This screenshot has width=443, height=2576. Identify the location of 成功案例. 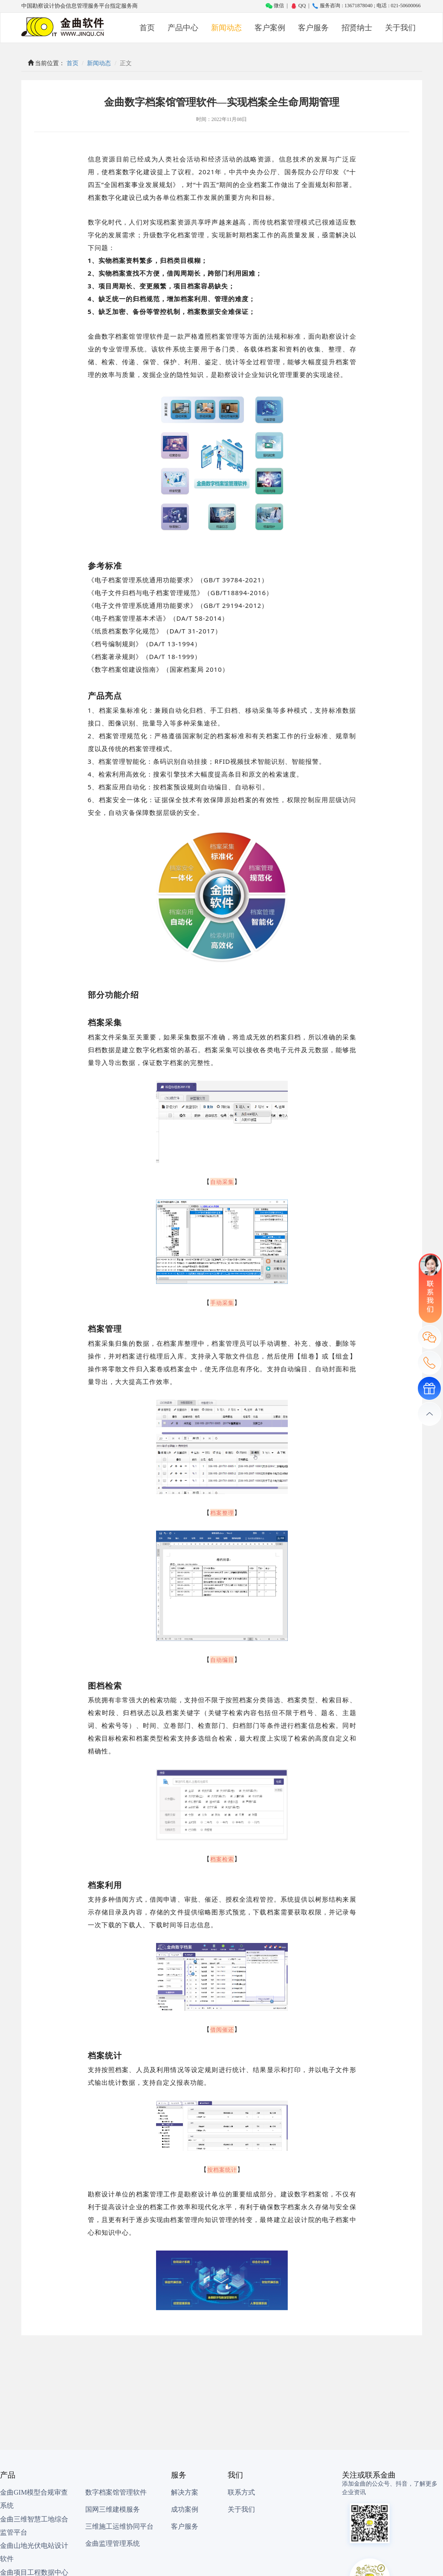
(184, 2509).